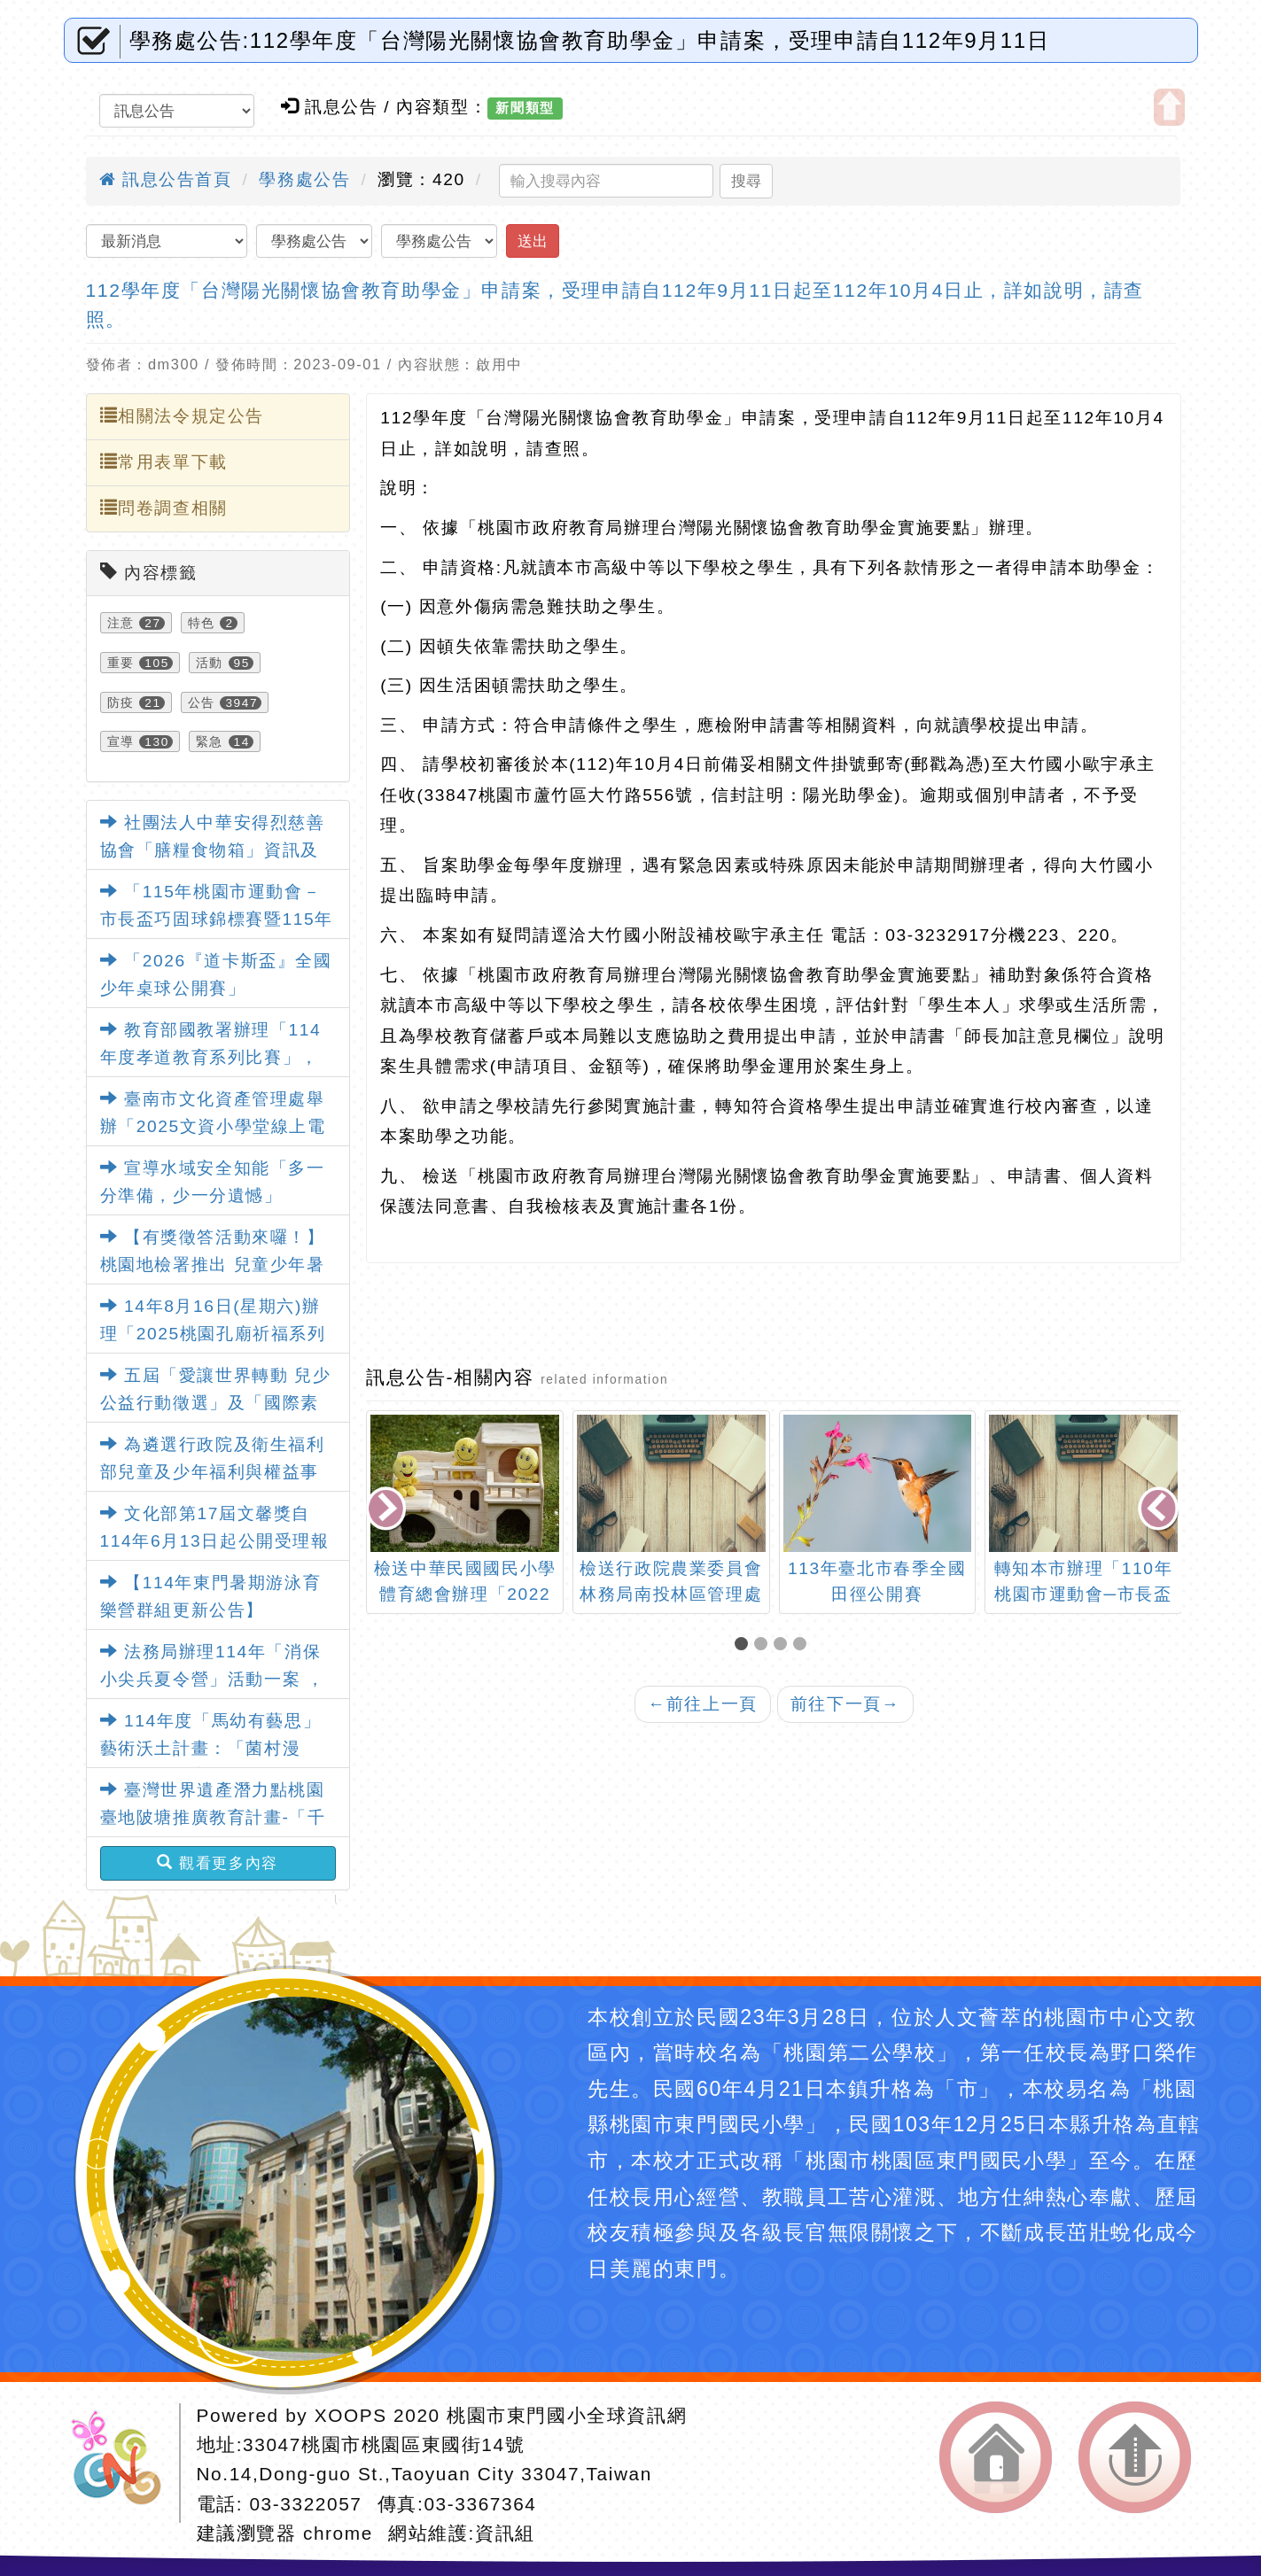 The image size is (1261, 2576). Describe the element at coordinates (995, 2457) in the screenshot. I see `返回首頁` at that location.